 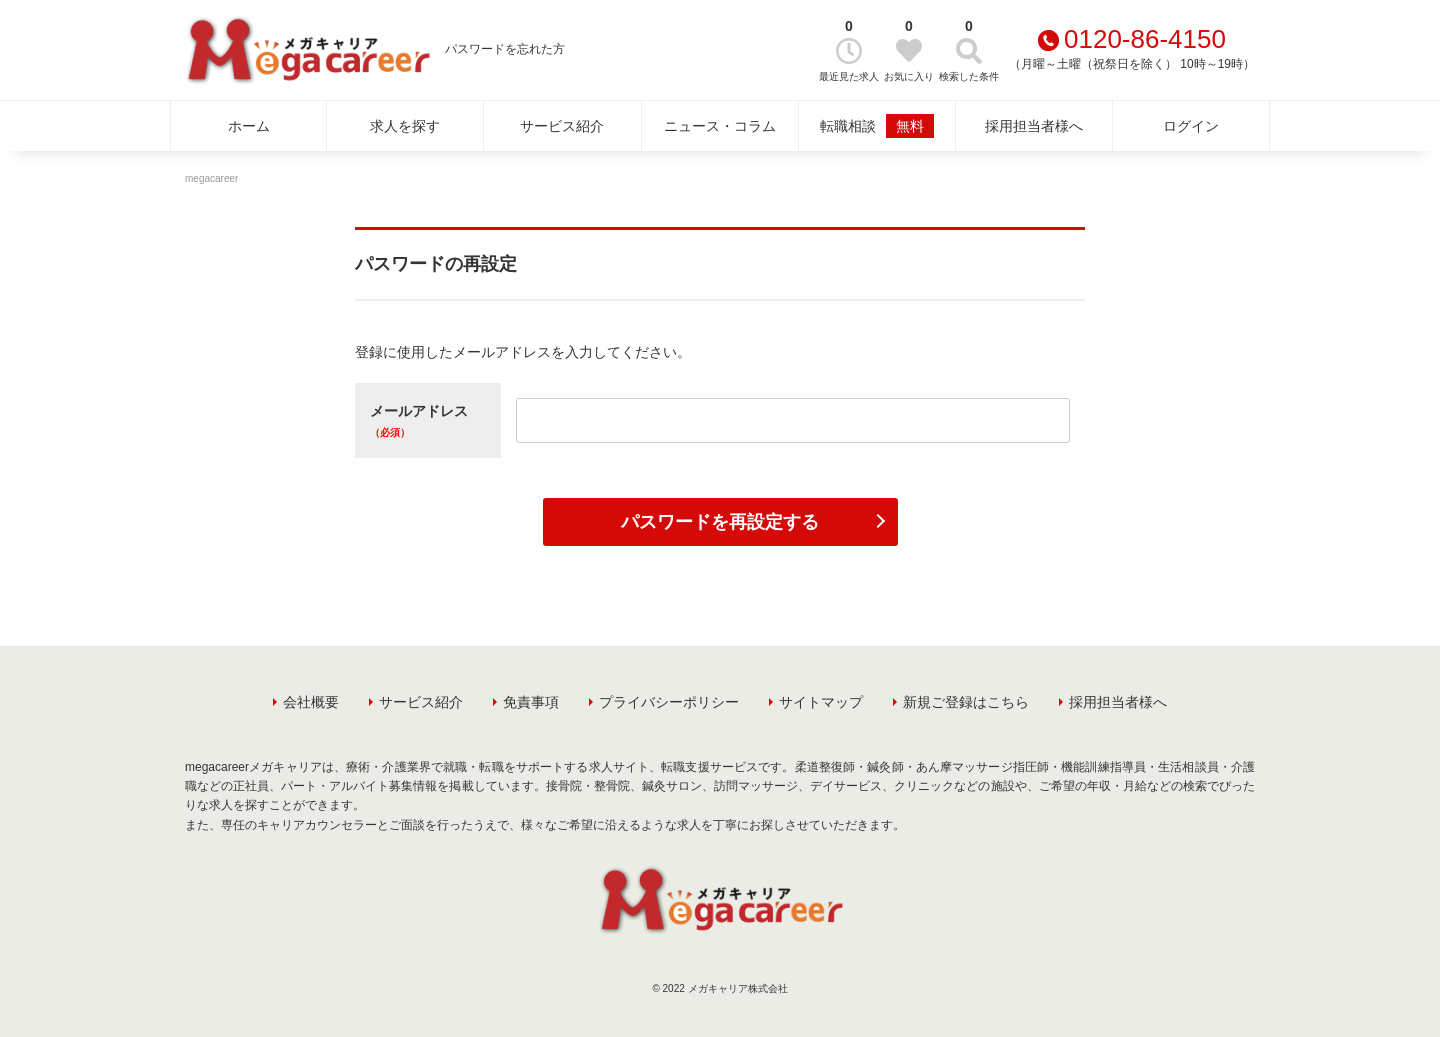 What do you see at coordinates (1034, 126) in the screenshot?
I see `採用担当者様へ` at bounding box center [1034, 126].